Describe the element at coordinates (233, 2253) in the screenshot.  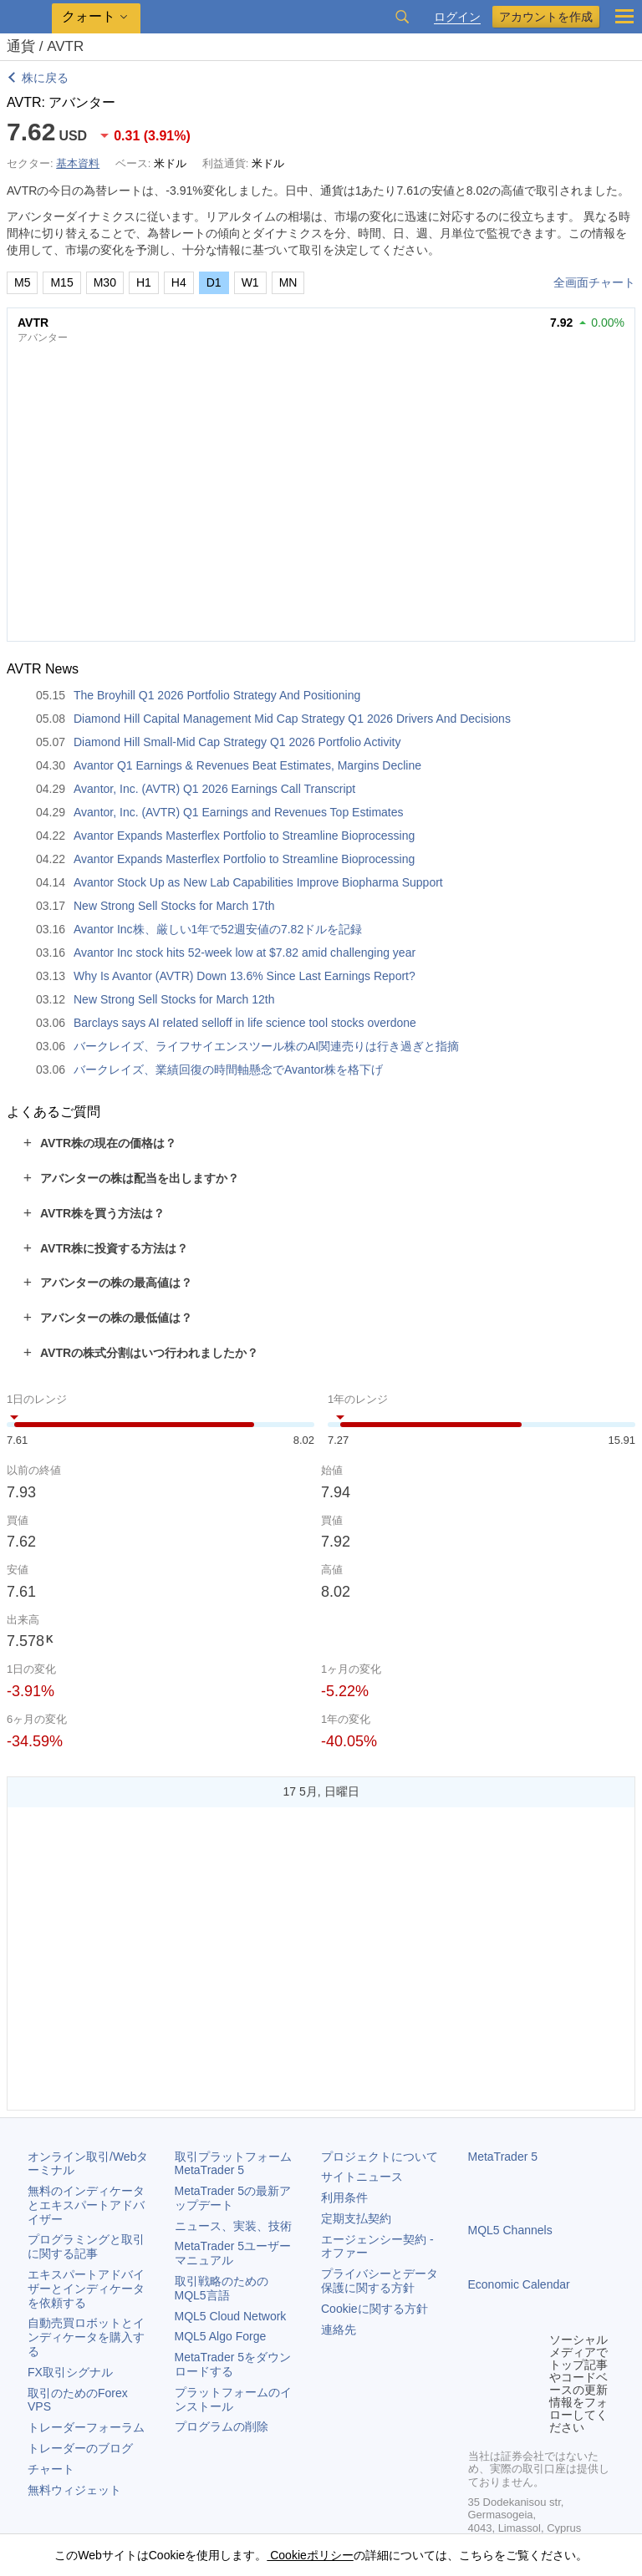
I see `ユーザーマニュアル` at that location.